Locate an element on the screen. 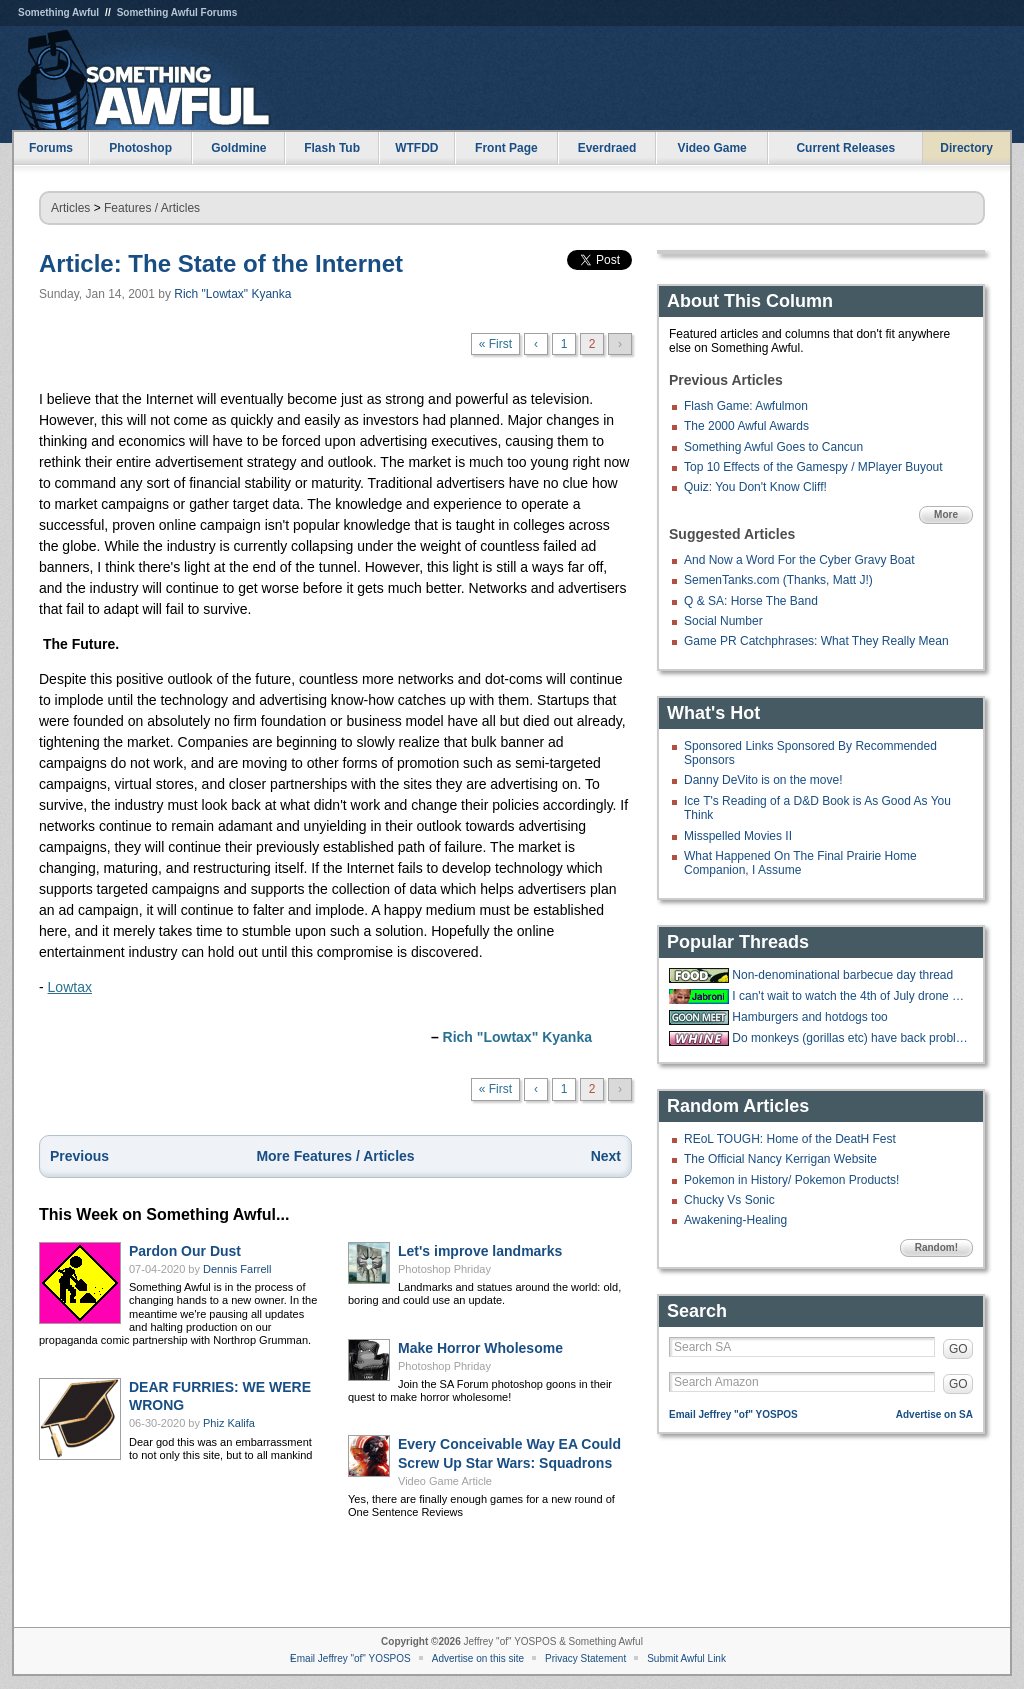 Image resolution: width=1024 pixels, height=1689 pixels. The Official Nancy Kerrigan Website is located at coordinates (780, 1159).